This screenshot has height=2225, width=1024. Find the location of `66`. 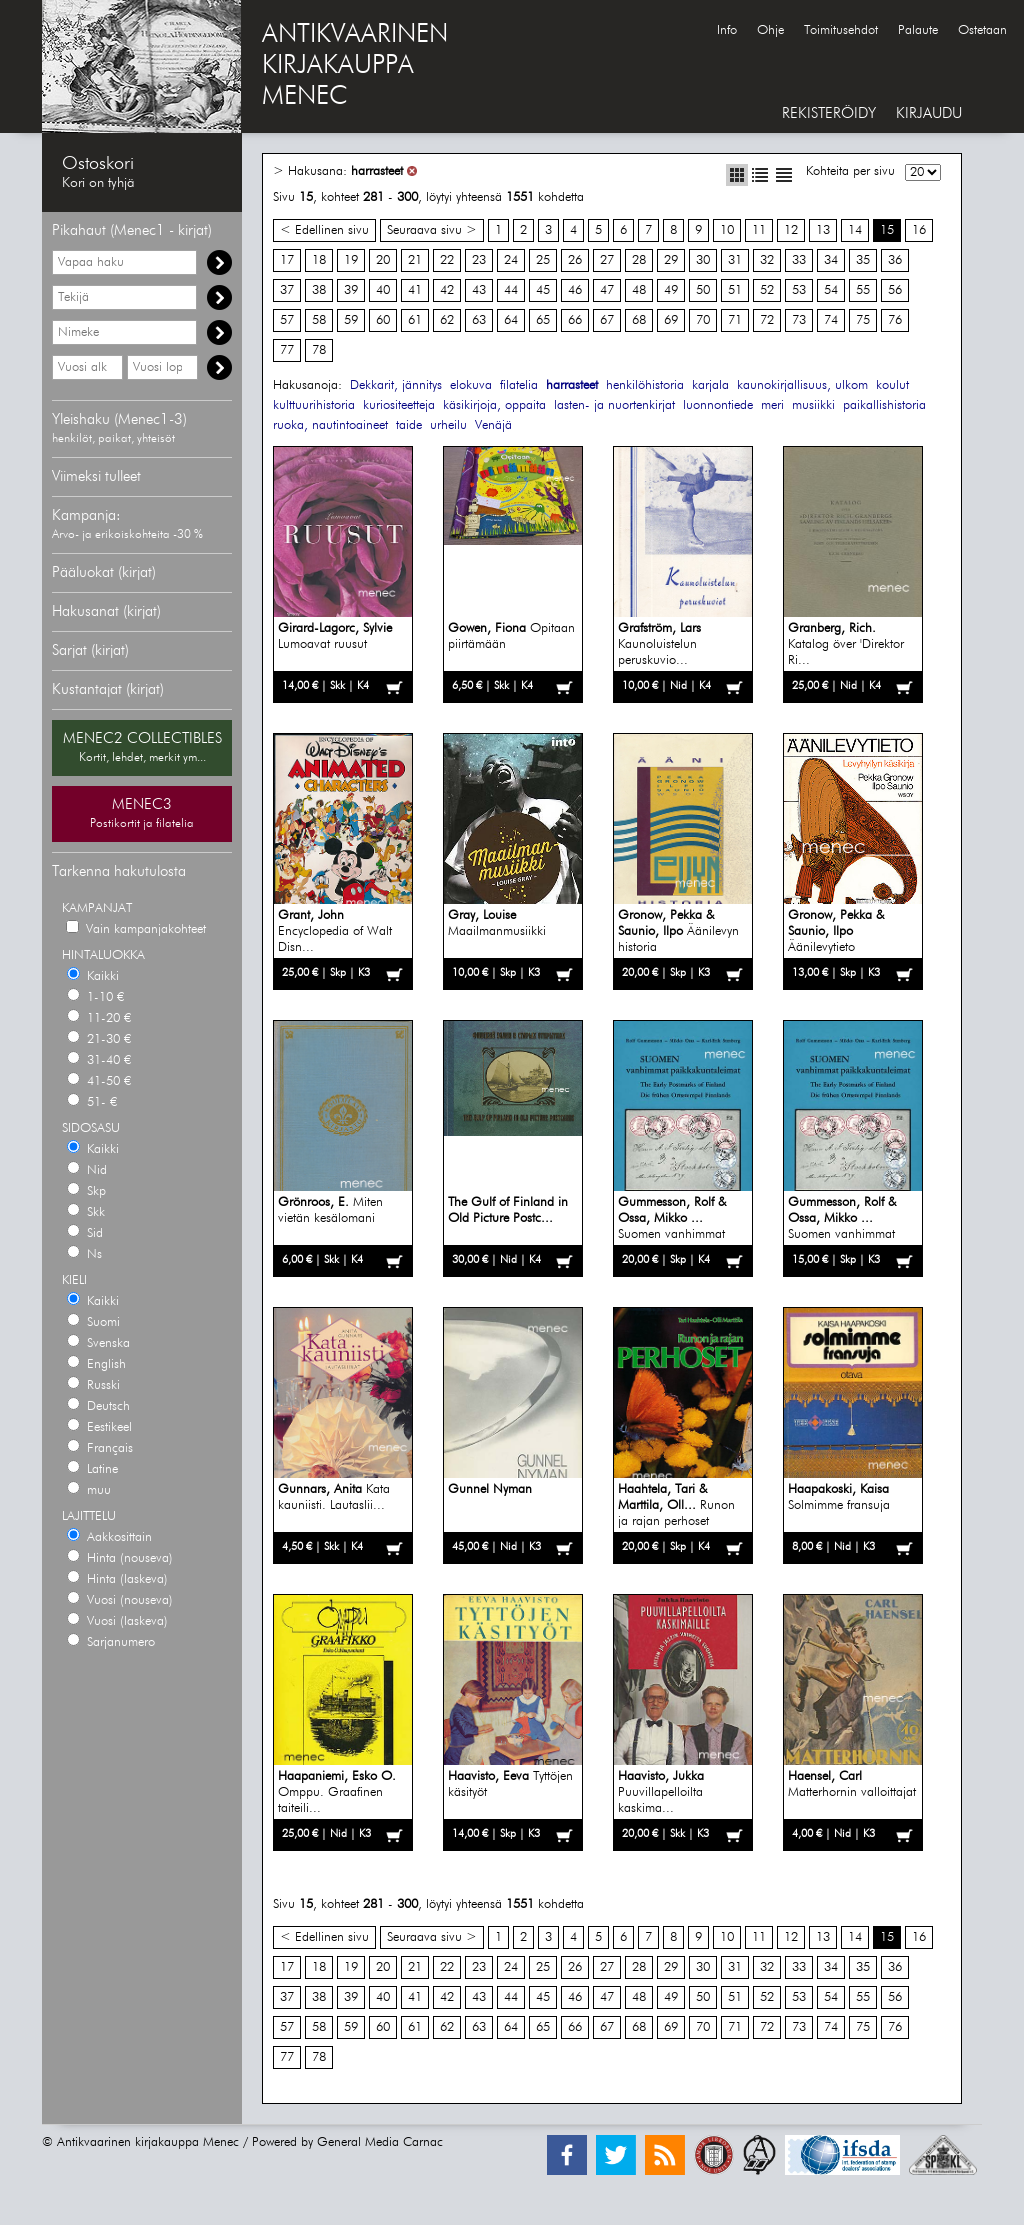

66 is located at coordinates (575, 320).